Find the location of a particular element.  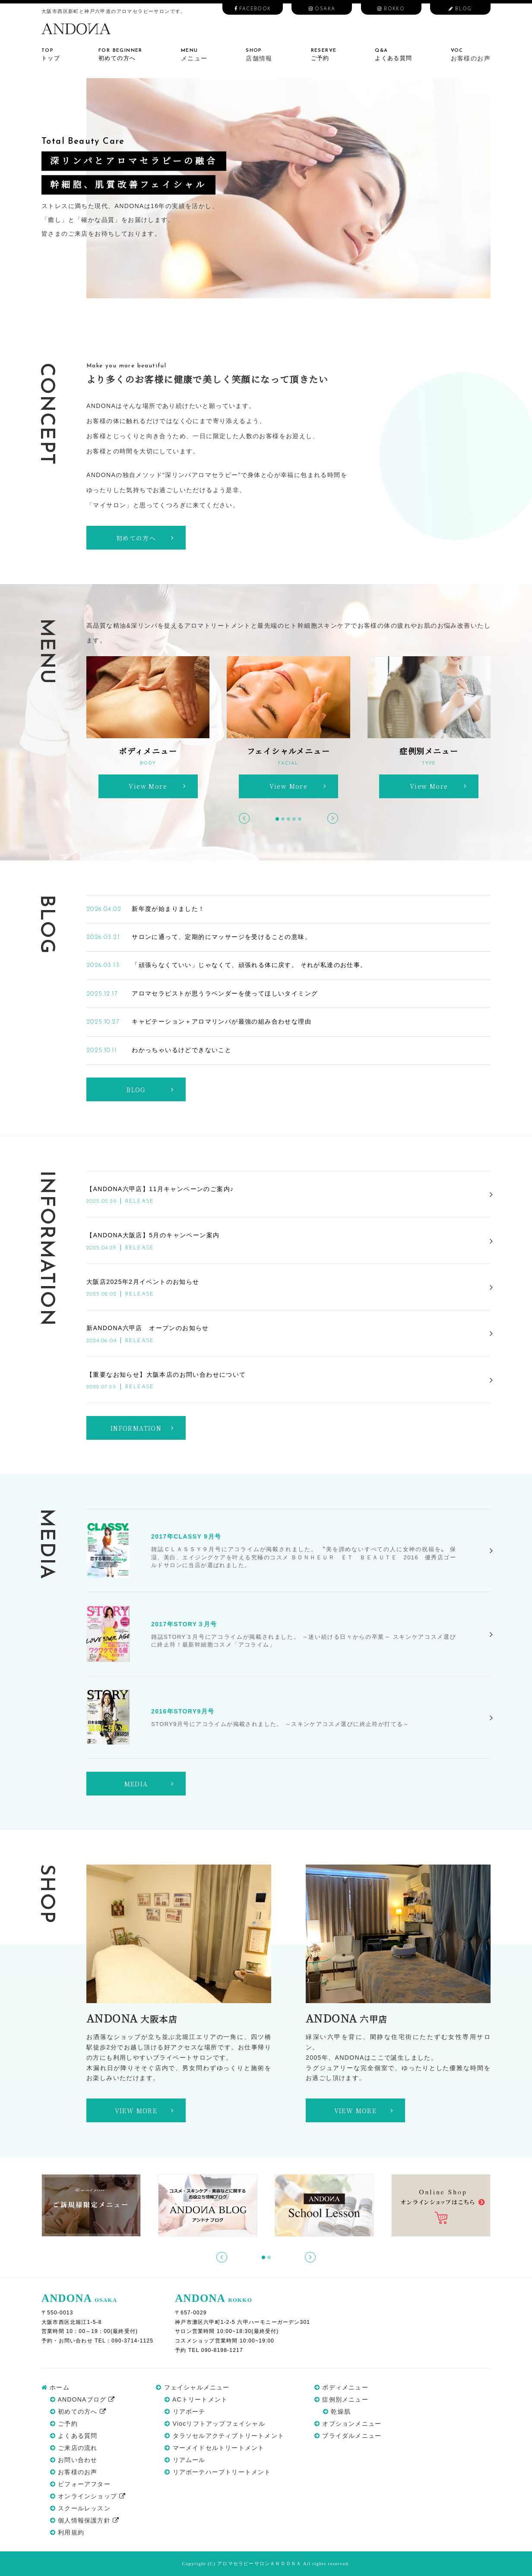

ACトリートメント is located at coordinates (196, 2399).